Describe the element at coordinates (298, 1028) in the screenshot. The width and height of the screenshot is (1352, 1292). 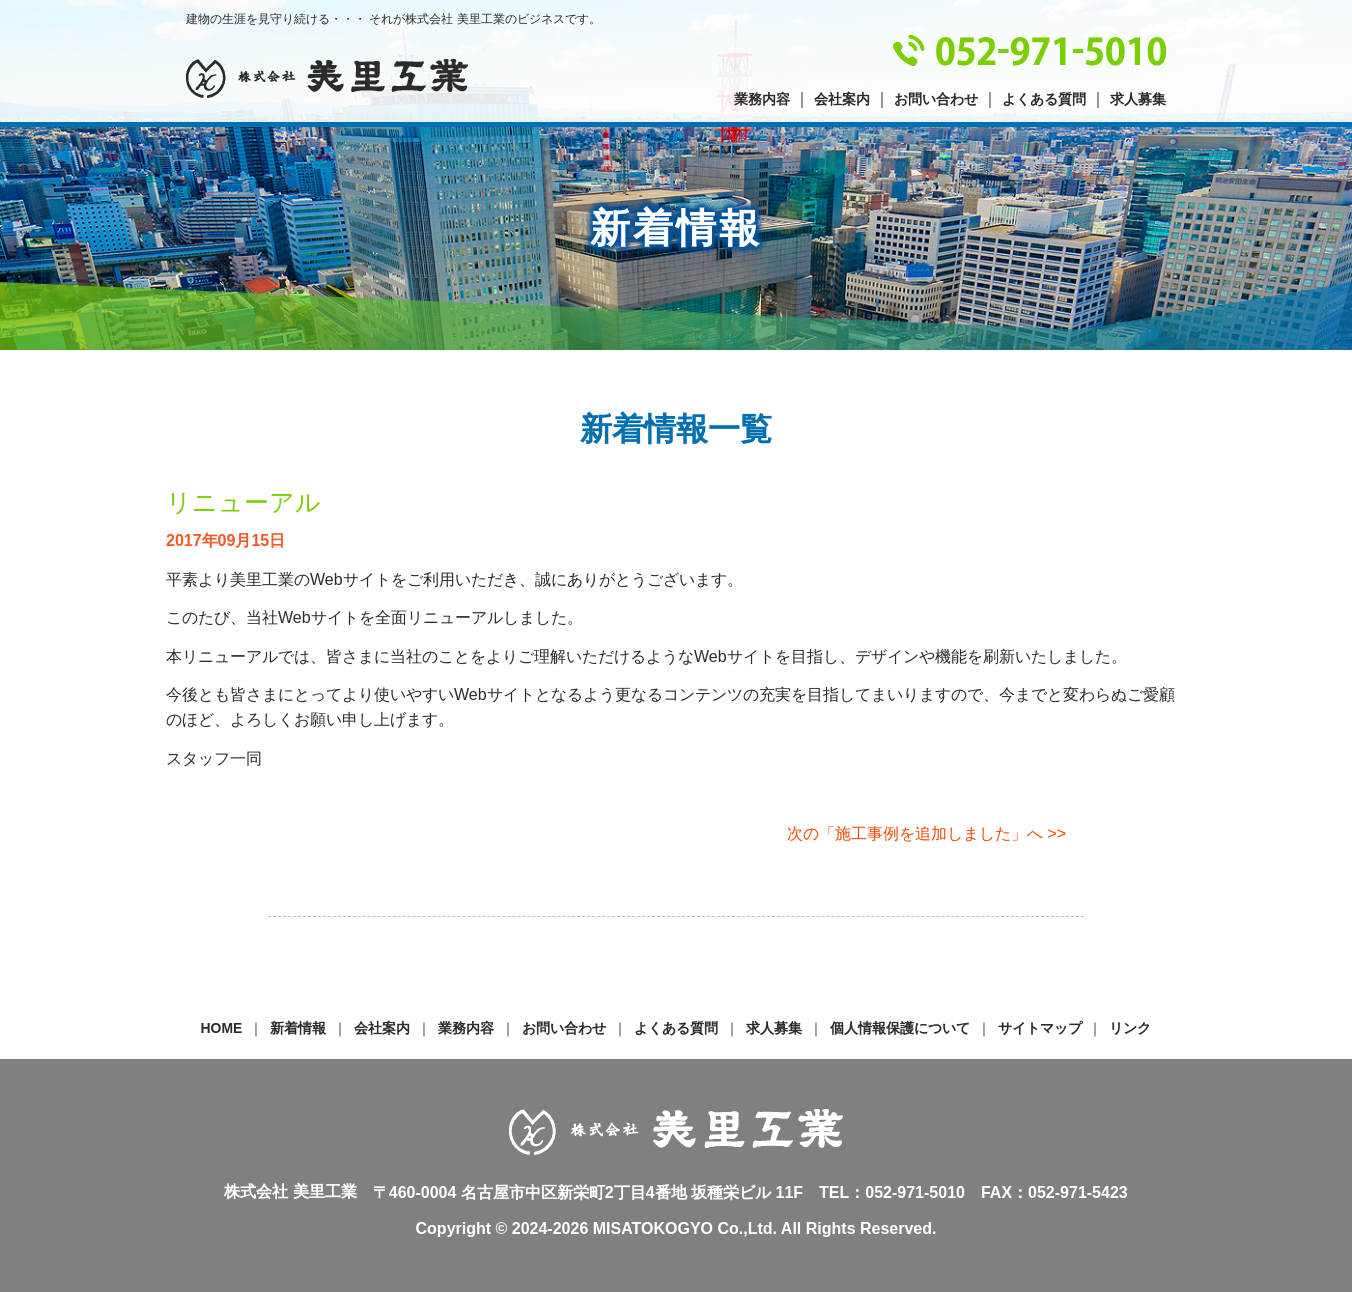
I see `新着情報` at that location.